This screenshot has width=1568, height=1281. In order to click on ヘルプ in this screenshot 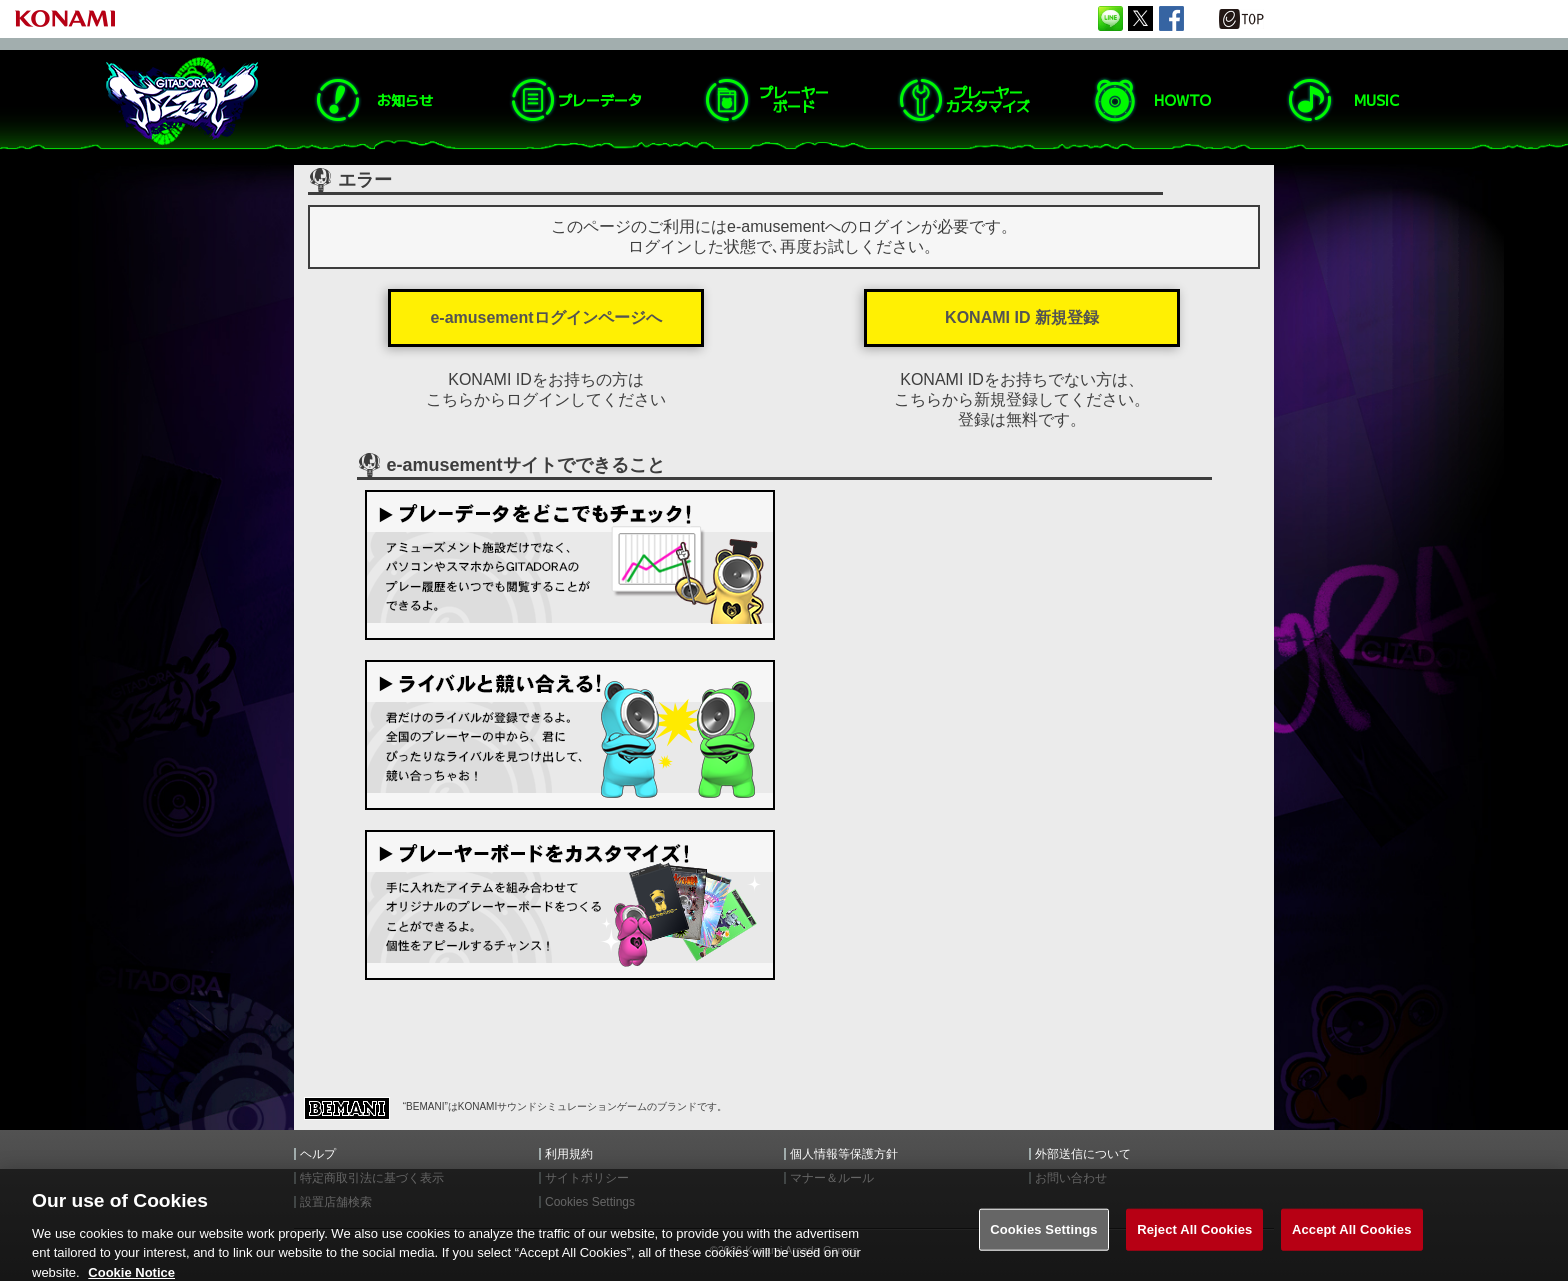, I will do `click(318, 1154)`.